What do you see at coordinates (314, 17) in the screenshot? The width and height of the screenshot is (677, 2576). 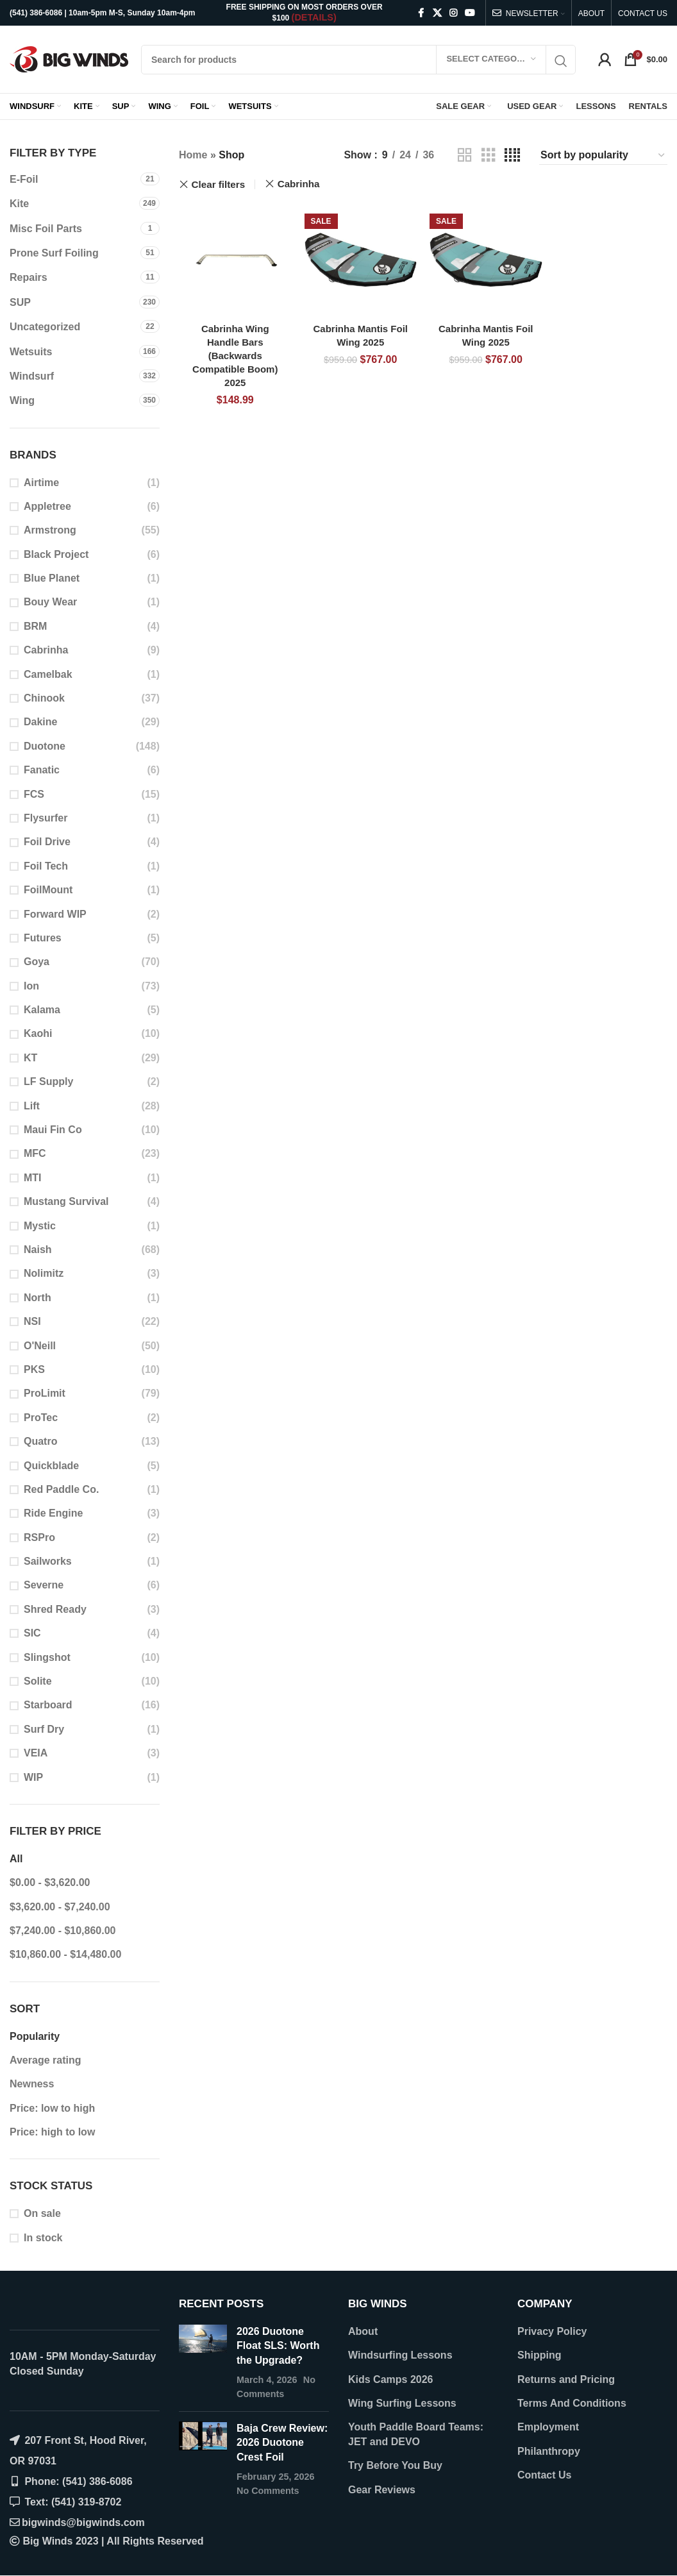 I see `(DETAILS)` at bounding box center [314, 17].